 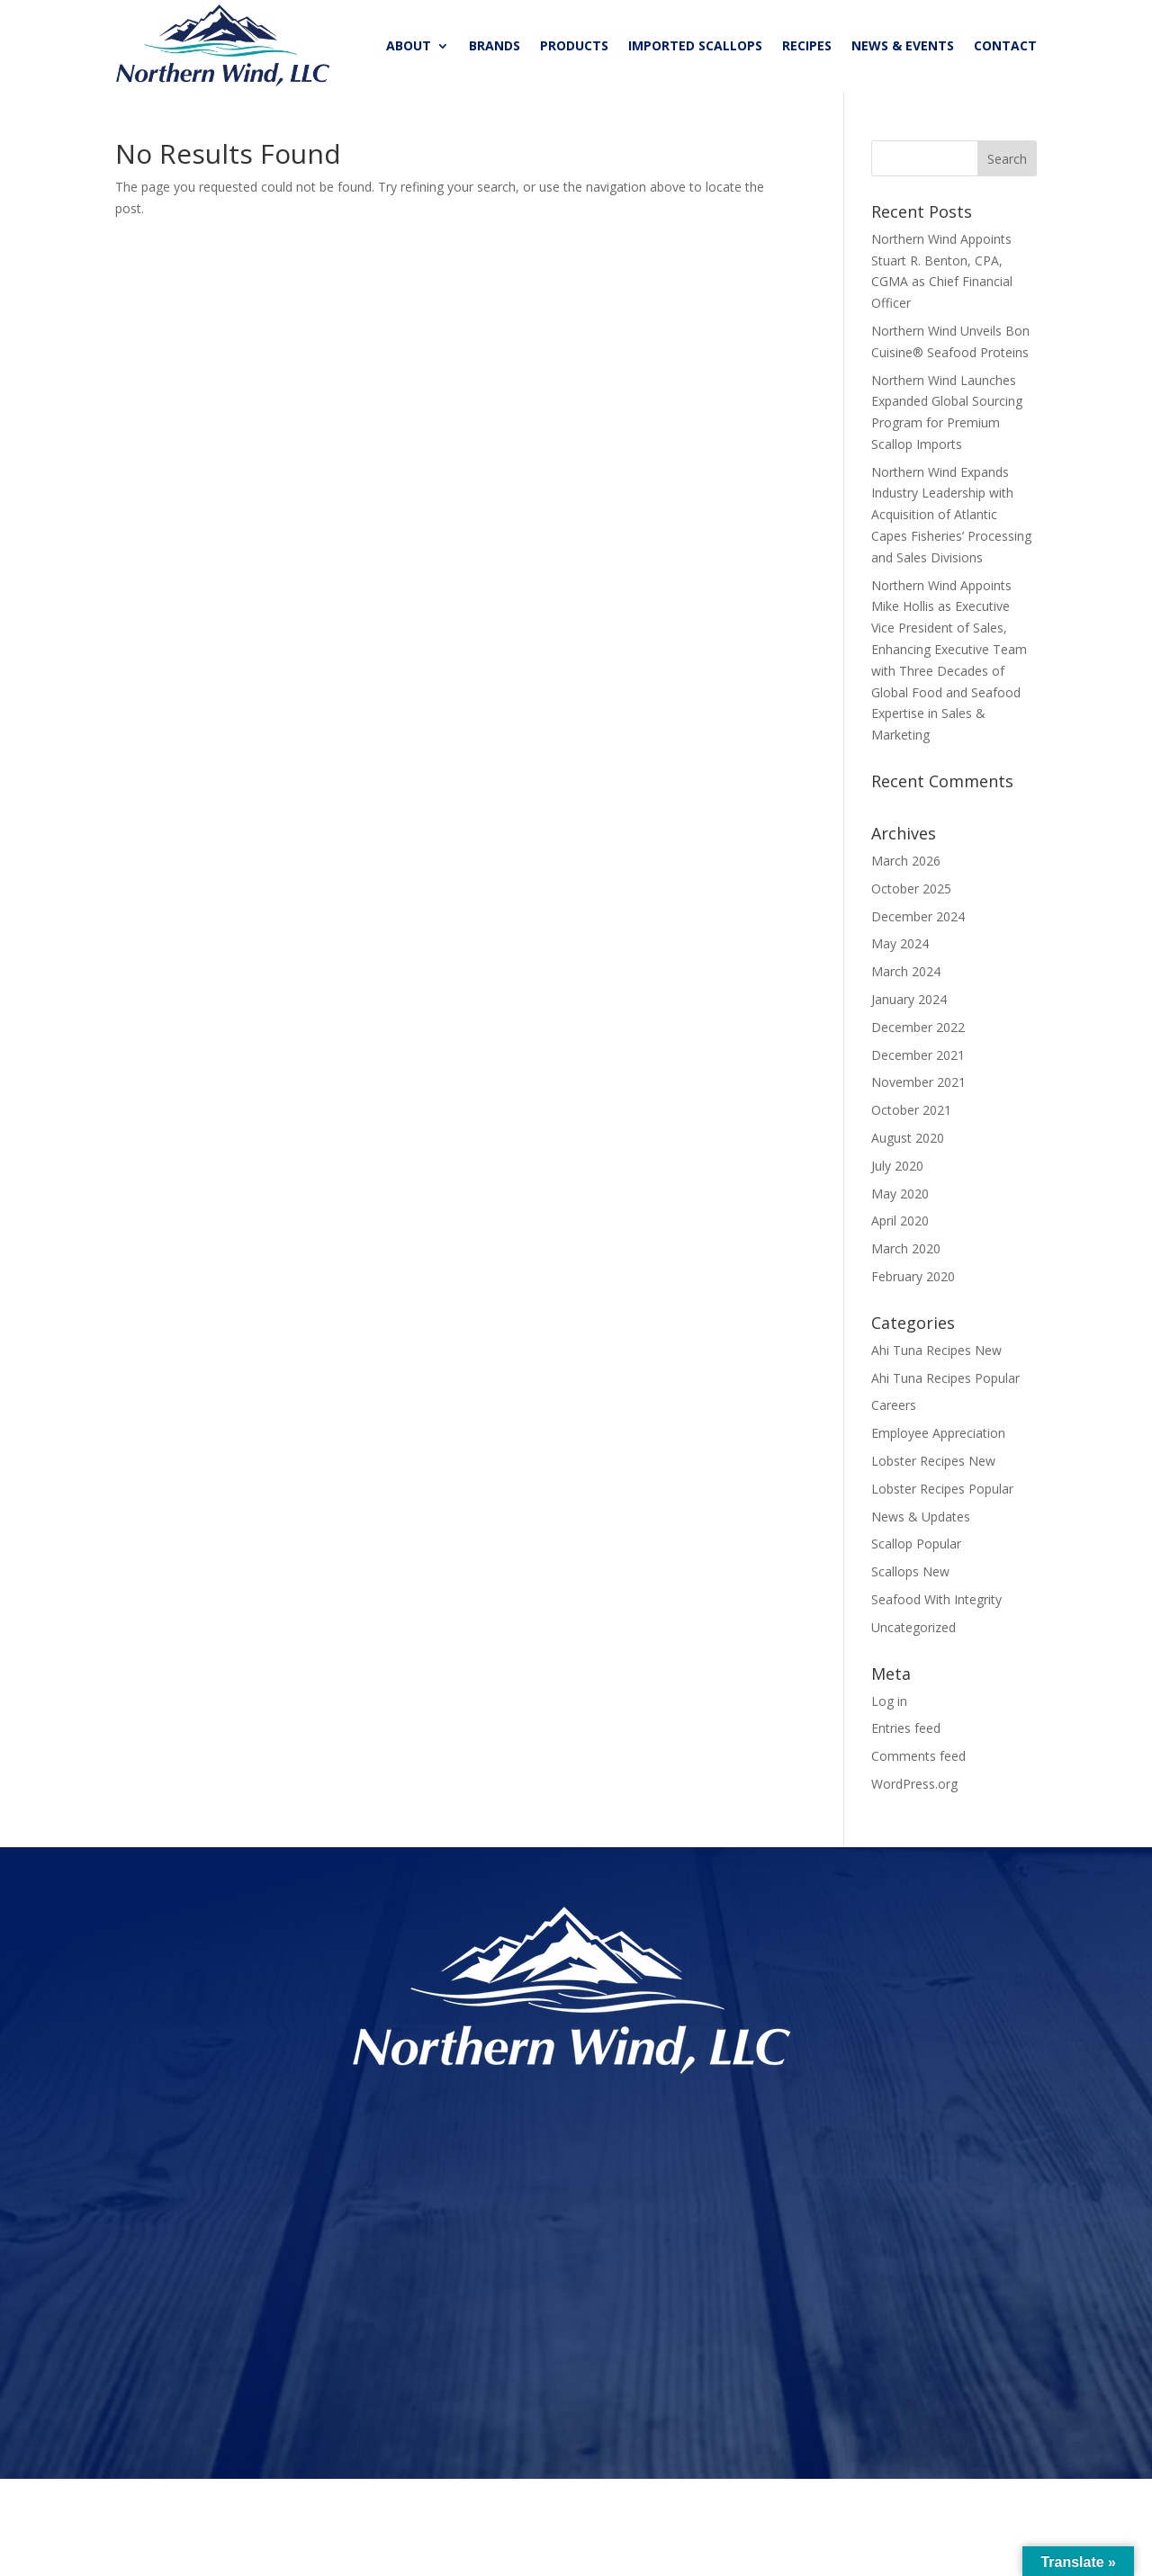 What do you see at coordinates (905, 865) in the screenshot?
I see `March 2026` at bounding box center [905, 865].